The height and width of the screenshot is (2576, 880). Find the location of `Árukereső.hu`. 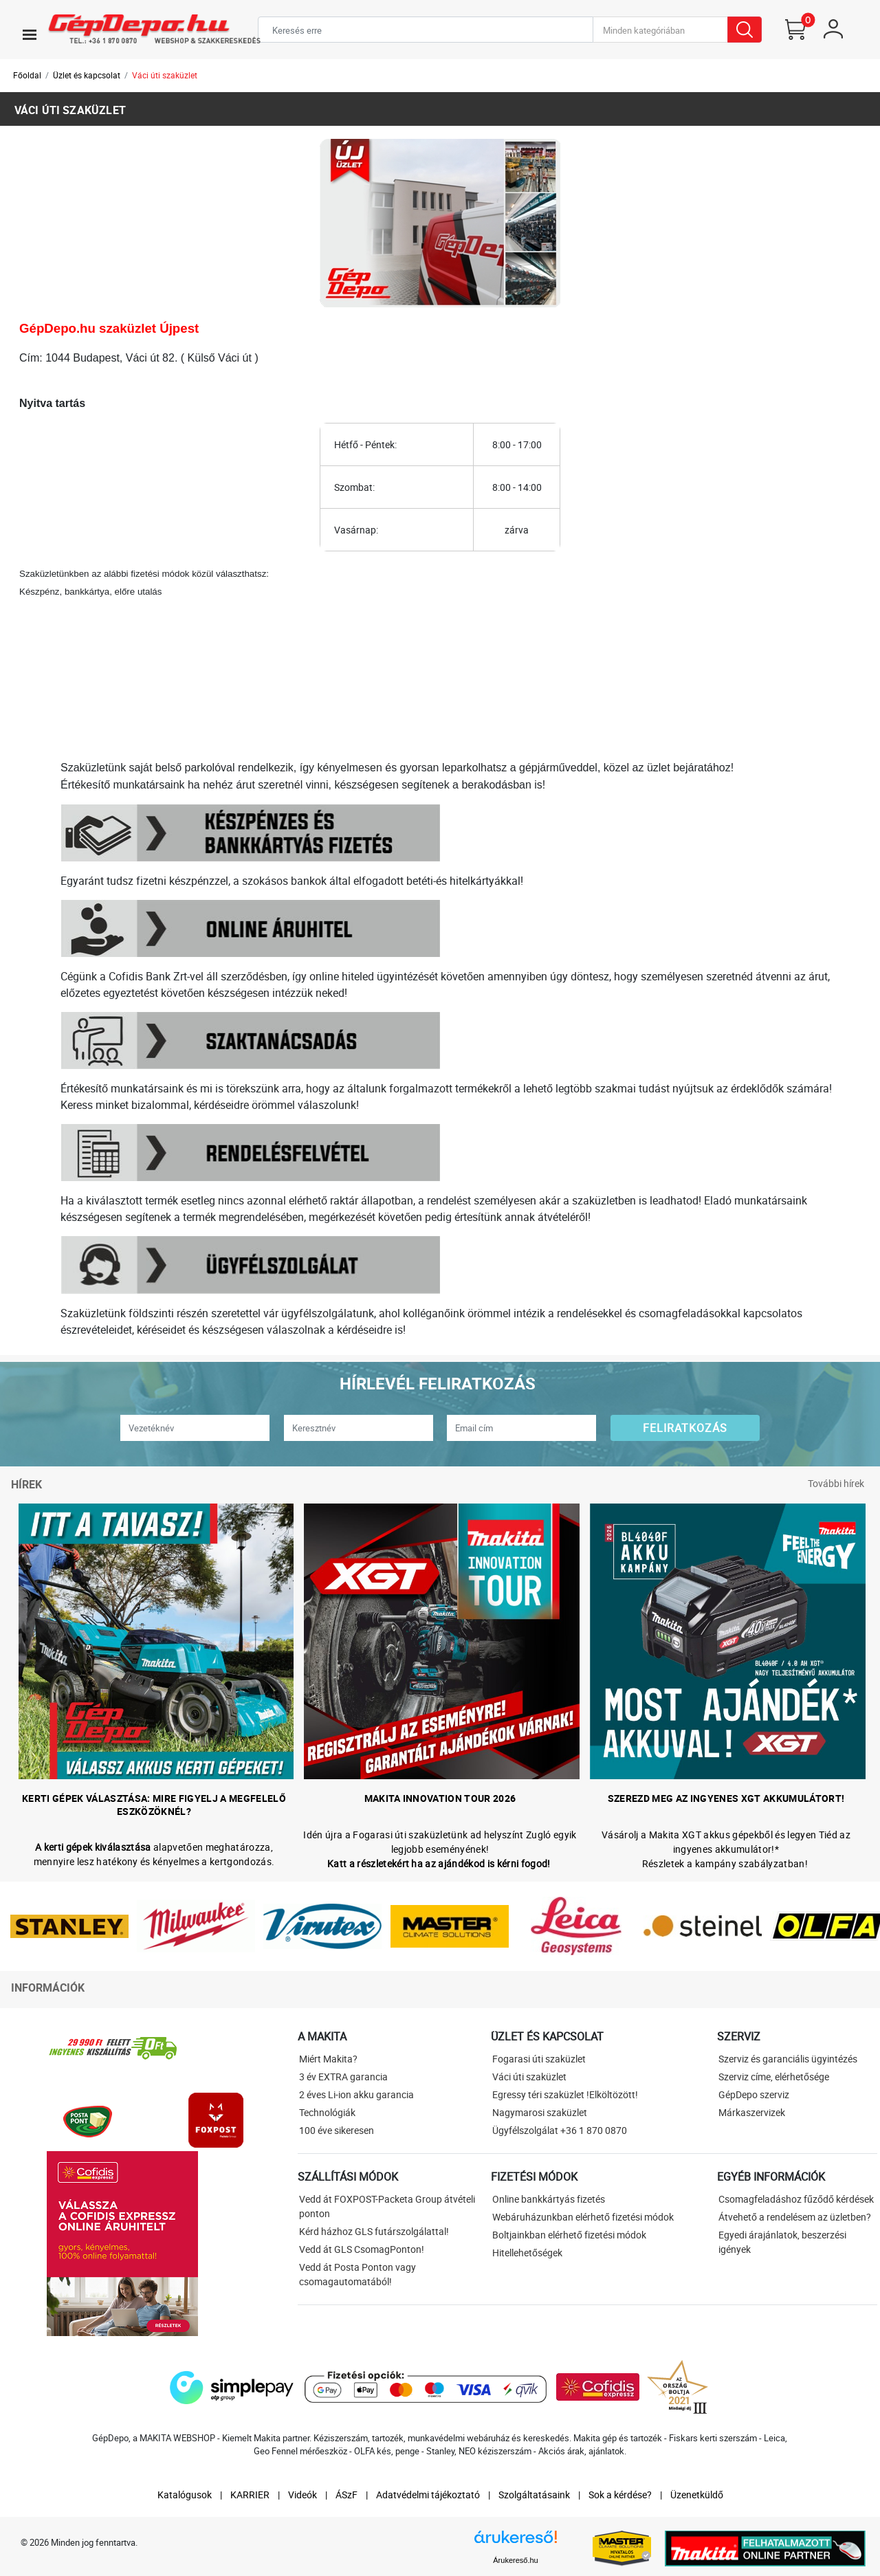

Árukereső.hu is located at coordinates (515, 2560).